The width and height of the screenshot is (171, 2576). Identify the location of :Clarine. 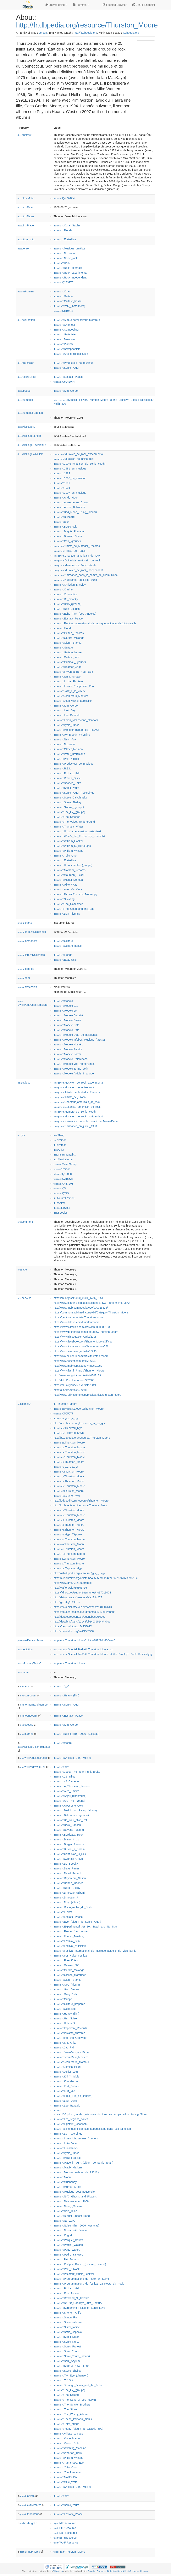
(63, 589).